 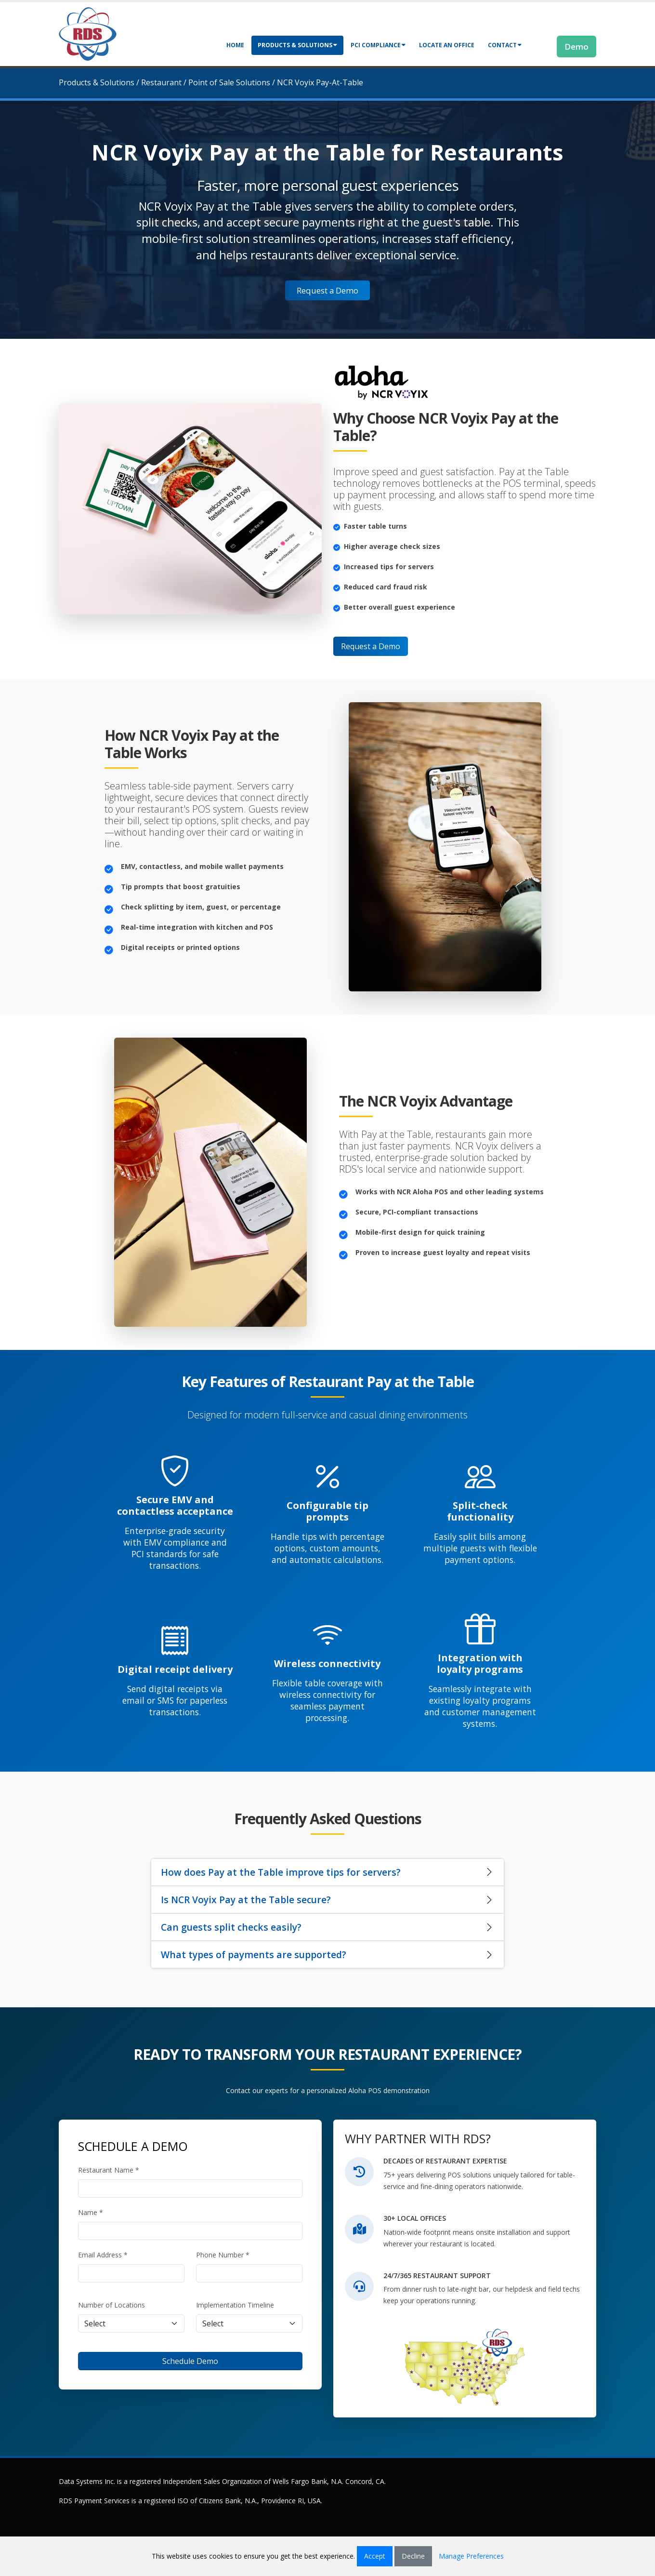 I want to click on Contact, so click(x=505, y=45).